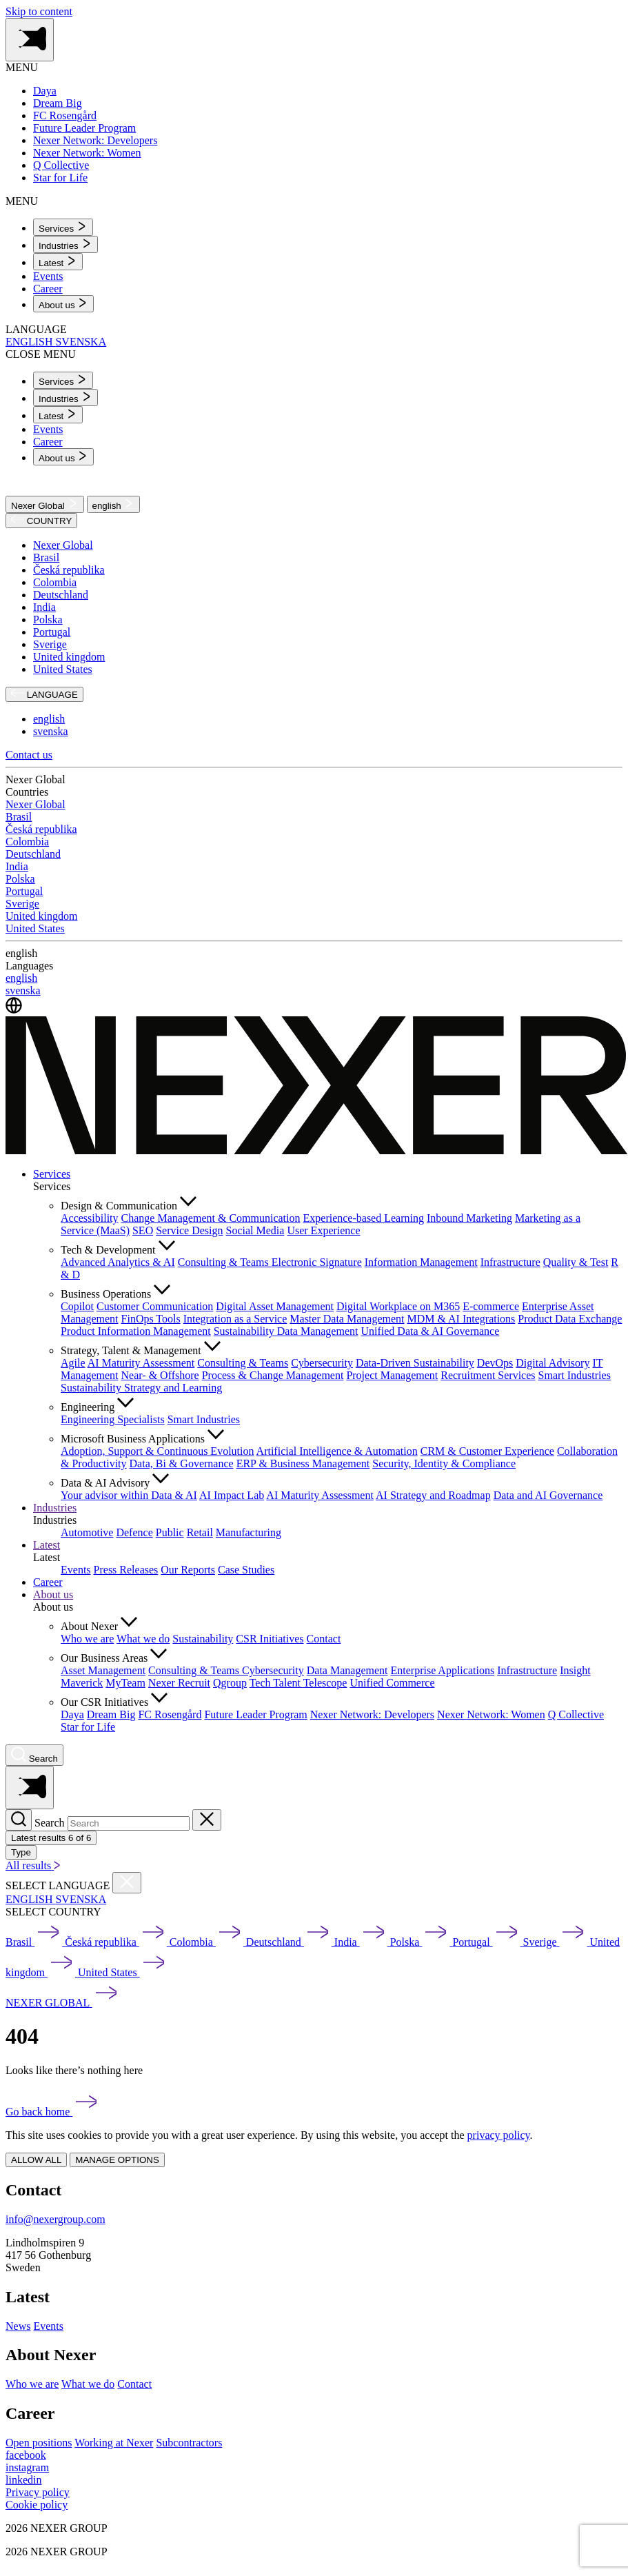 This screenshot has height=2576, width=628. I want to click on [Toggle side menu navigation], so click(30, 39).